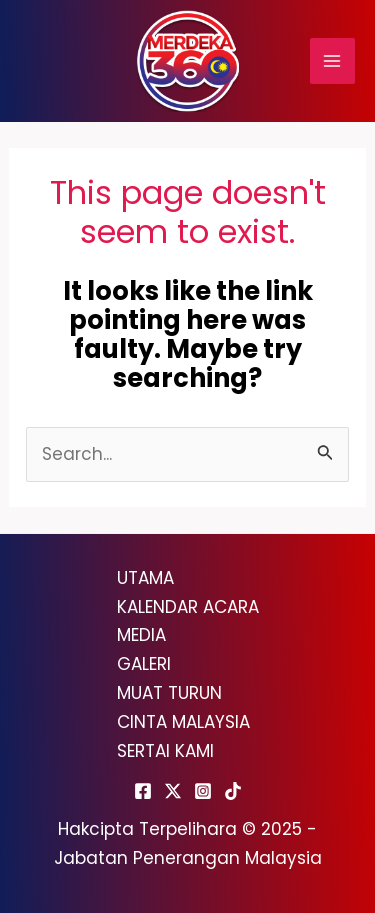  Describe the element at coordinates (141, 635) in the screenshot. I see `MEDIA` at that location.